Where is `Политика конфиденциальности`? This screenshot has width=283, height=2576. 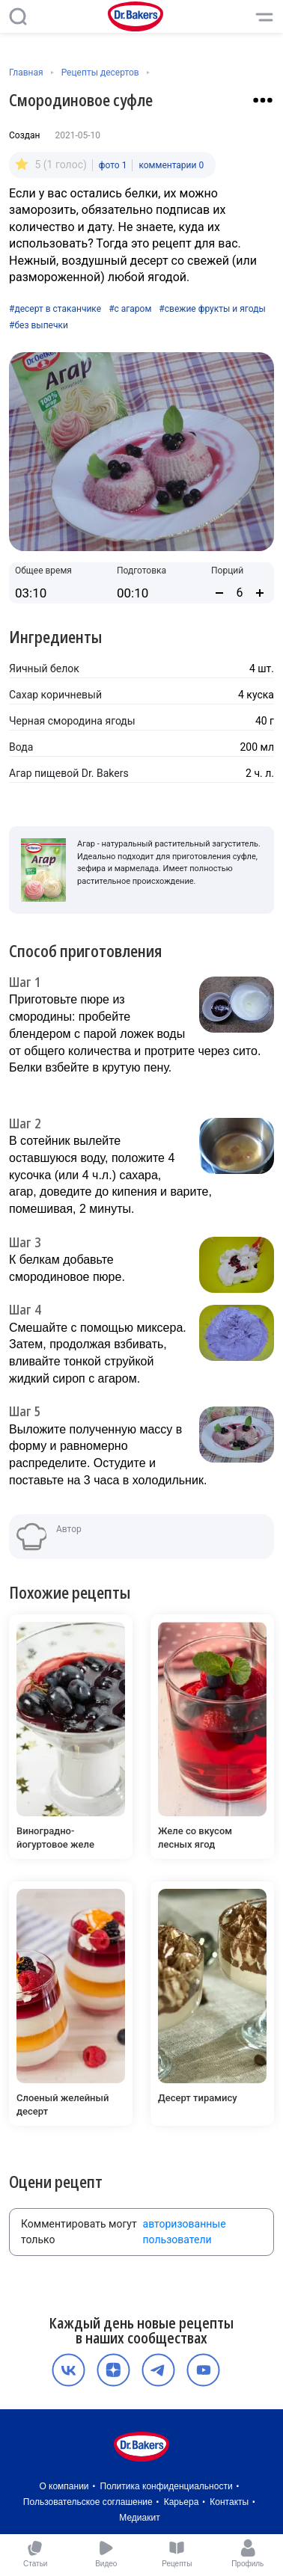
Политика конфиденциальности is located at coordinates (166, 2486).